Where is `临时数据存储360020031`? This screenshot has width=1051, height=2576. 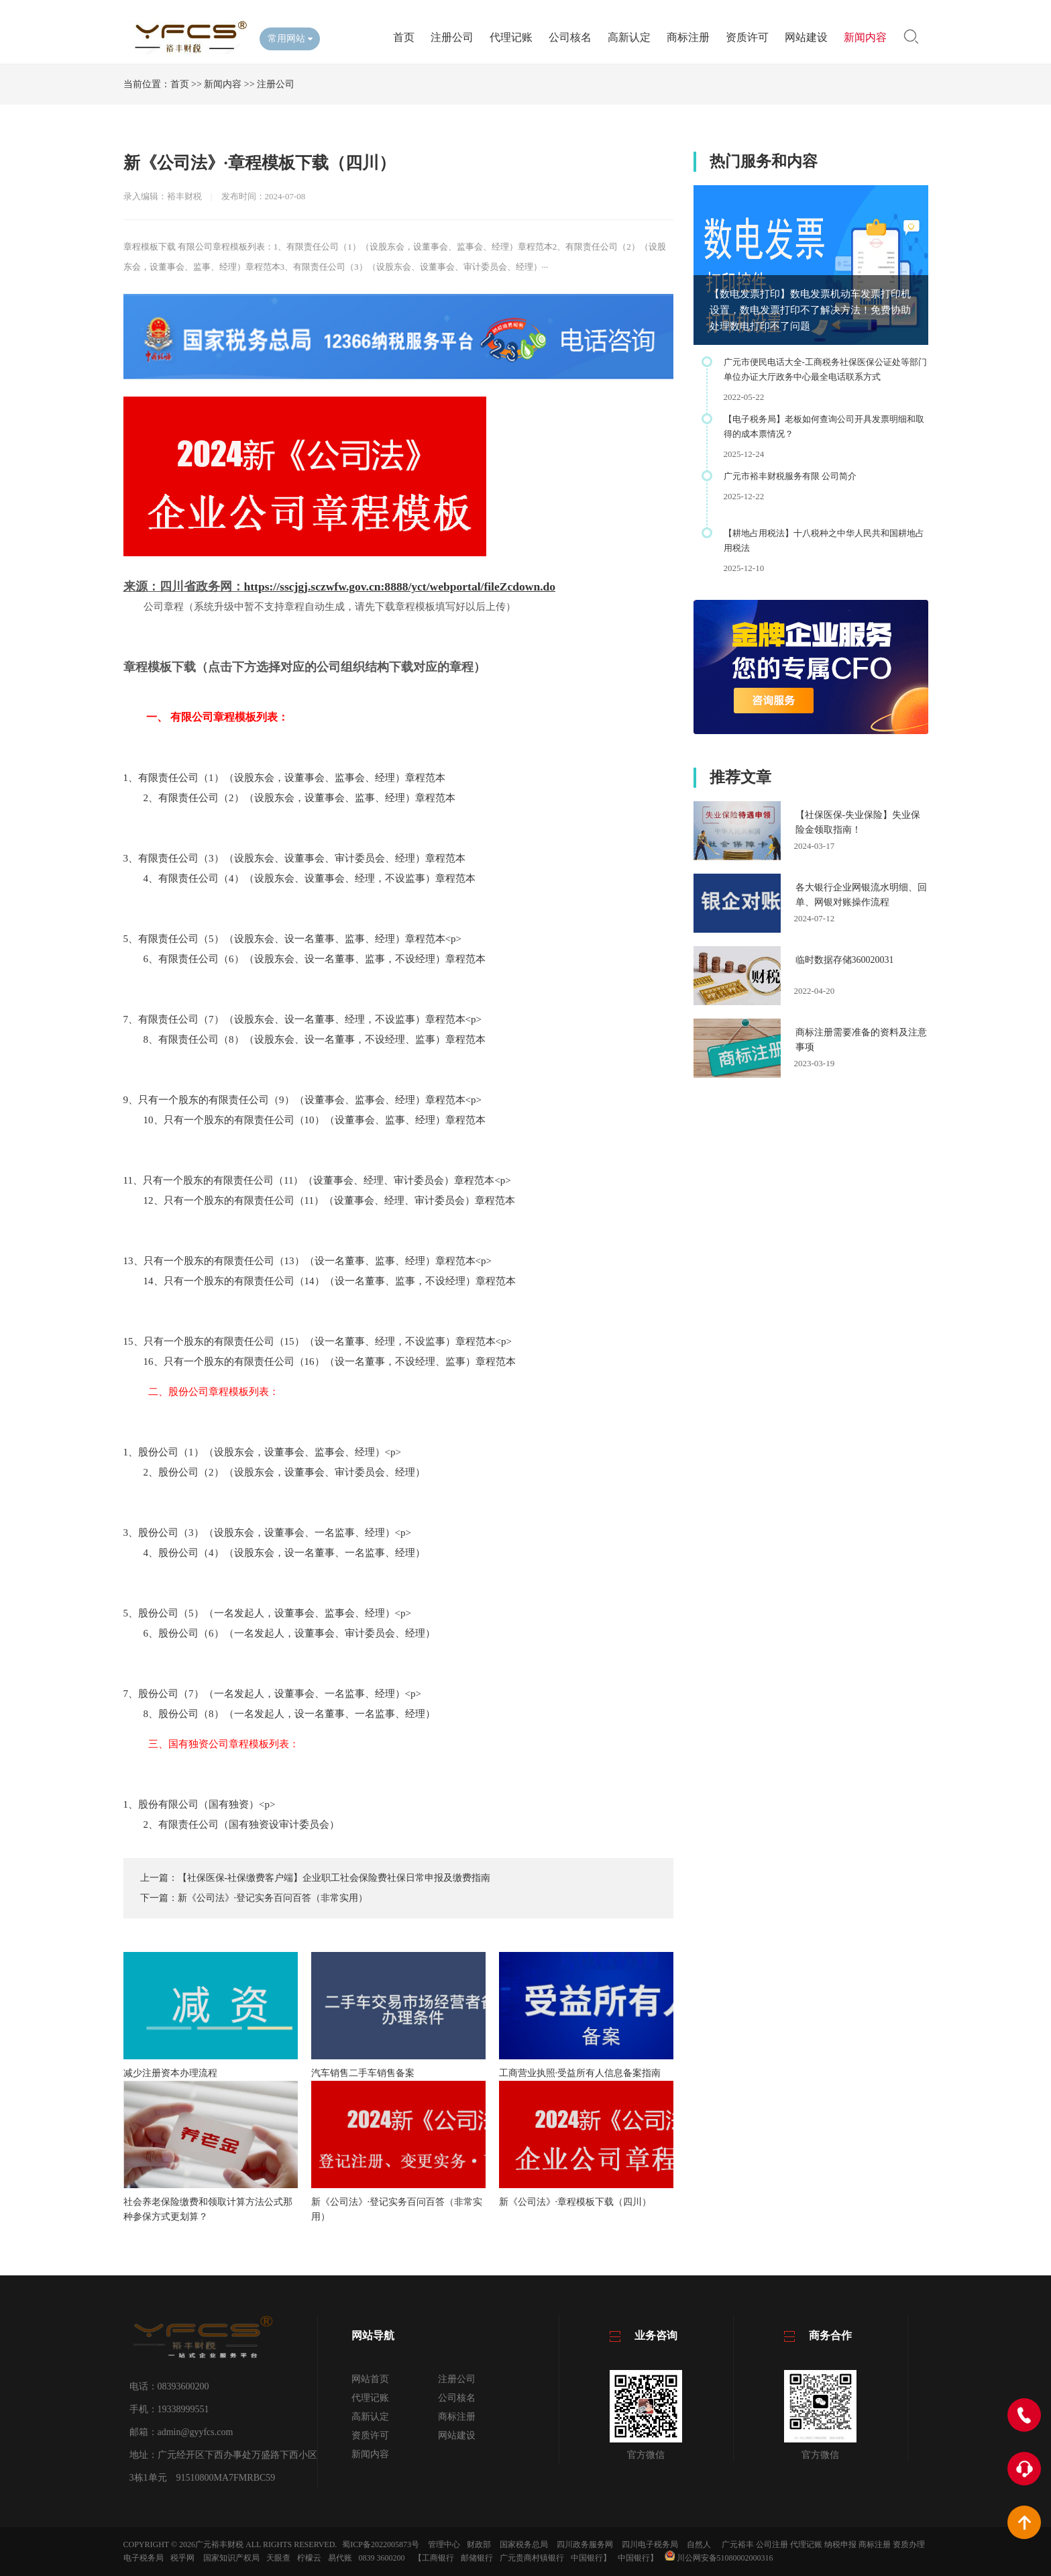
临时数据存储360020031 is located at coordinates (844, 960).